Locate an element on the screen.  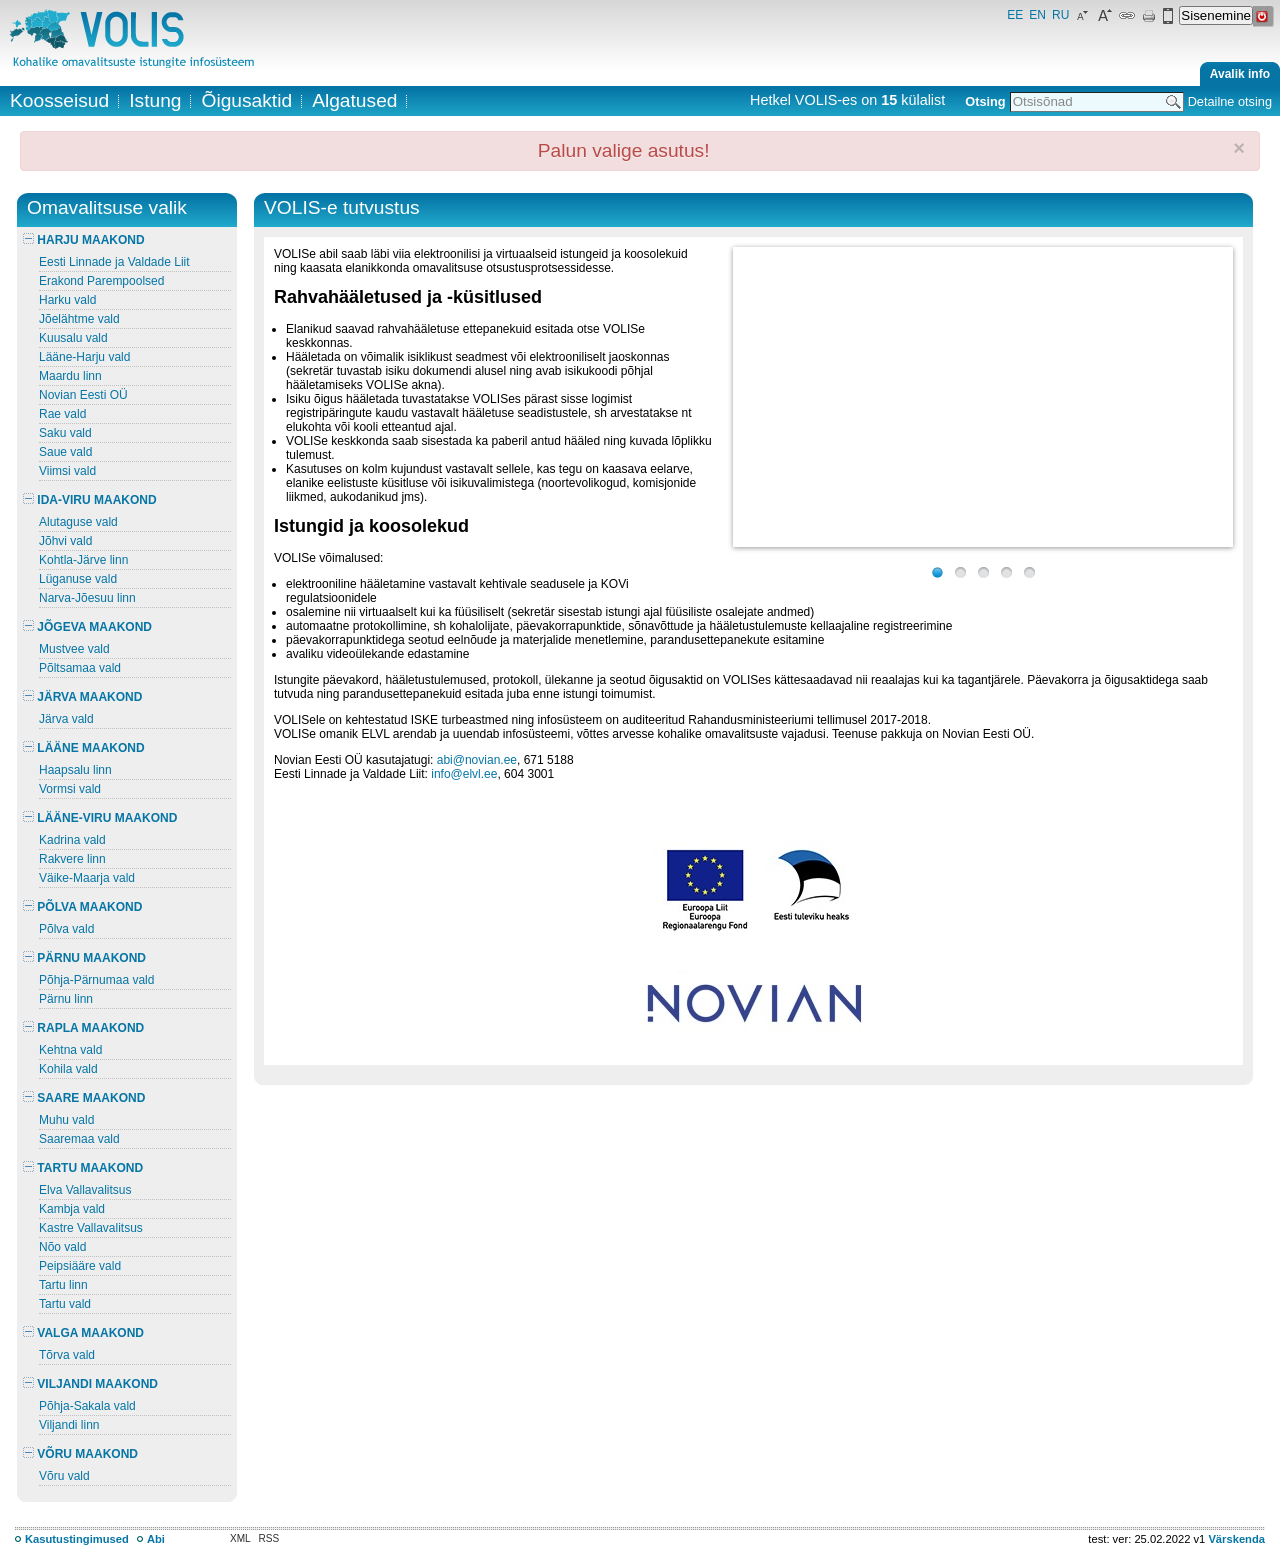
Elva Vallavalitsus is located at coordinates (85, 1190).